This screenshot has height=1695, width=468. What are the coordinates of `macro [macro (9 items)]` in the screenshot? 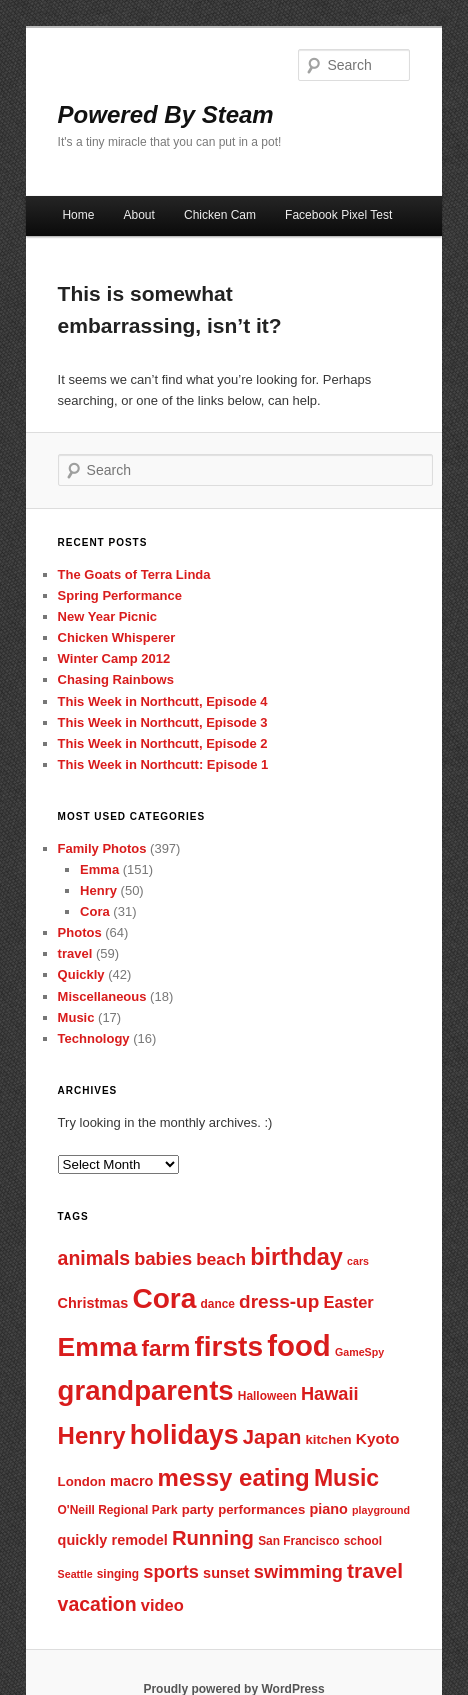 It's located at (131, 1481).